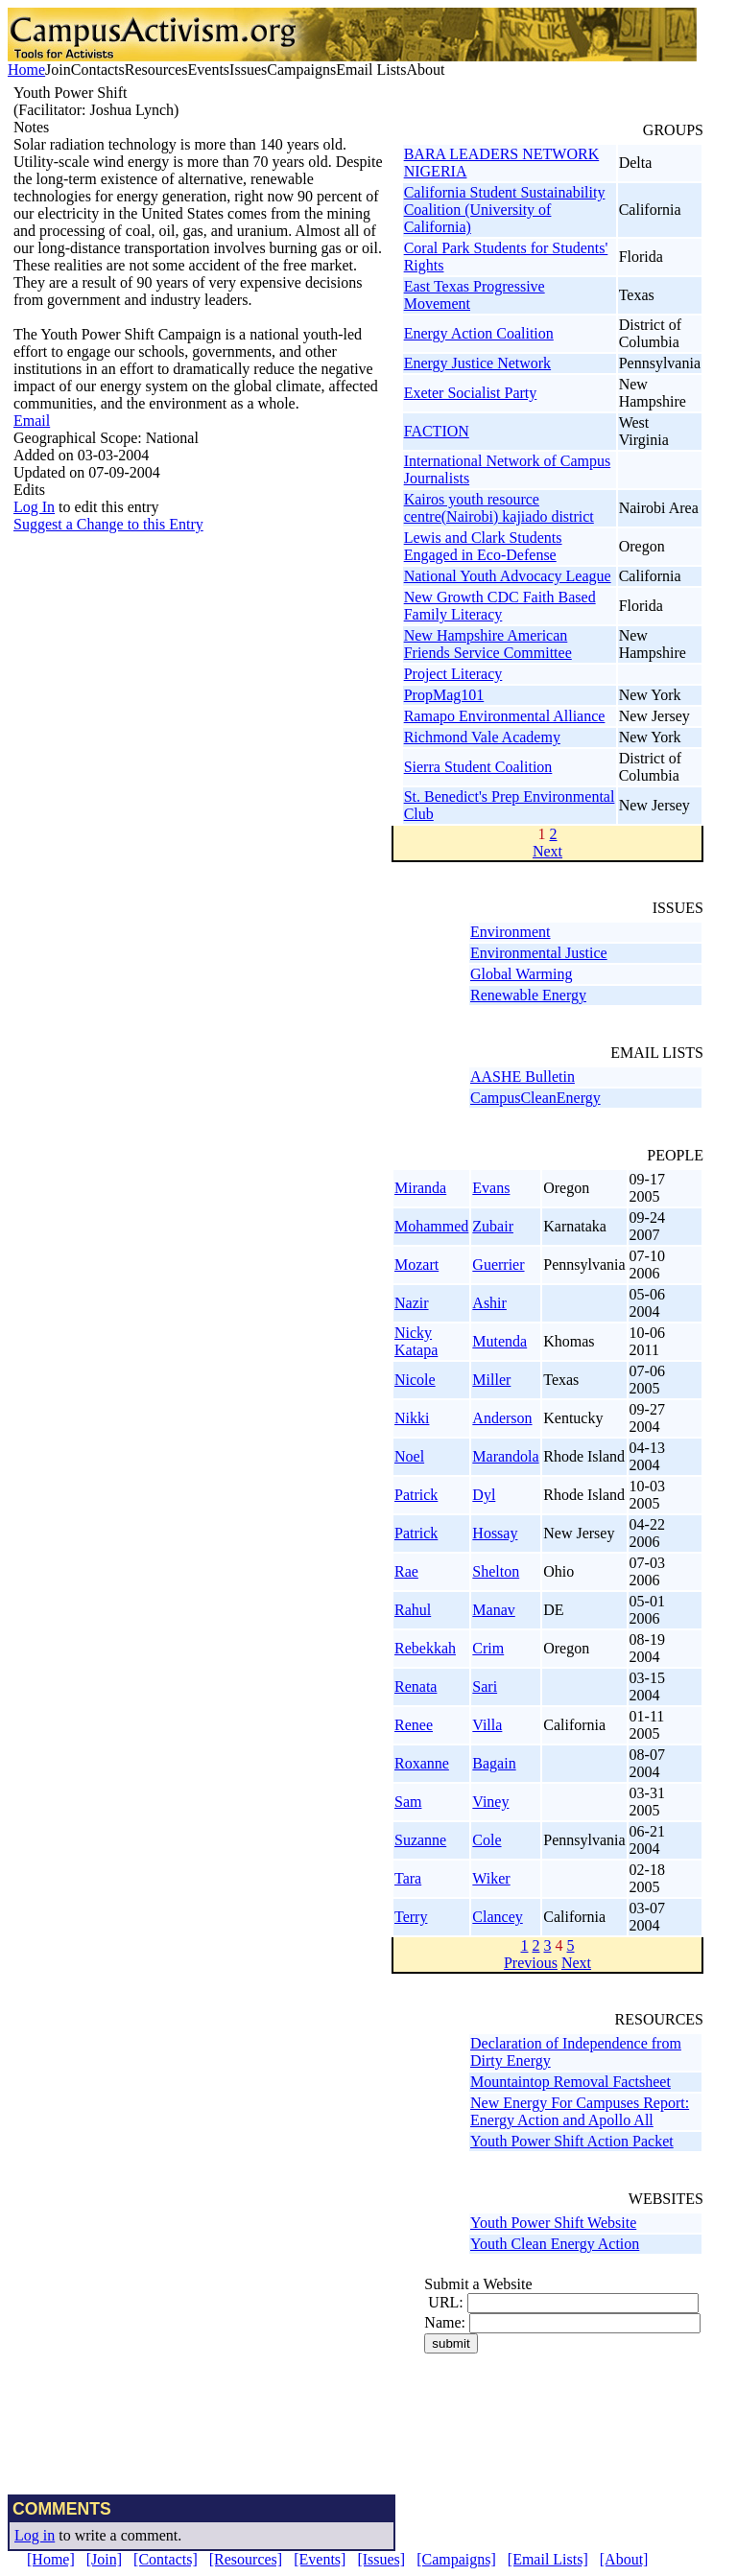 Image resolution: width=737 pixels, height=2576 pixels. Describe the element at coordinates (34, 507) in the screenshot. I see `Log In` at that location.